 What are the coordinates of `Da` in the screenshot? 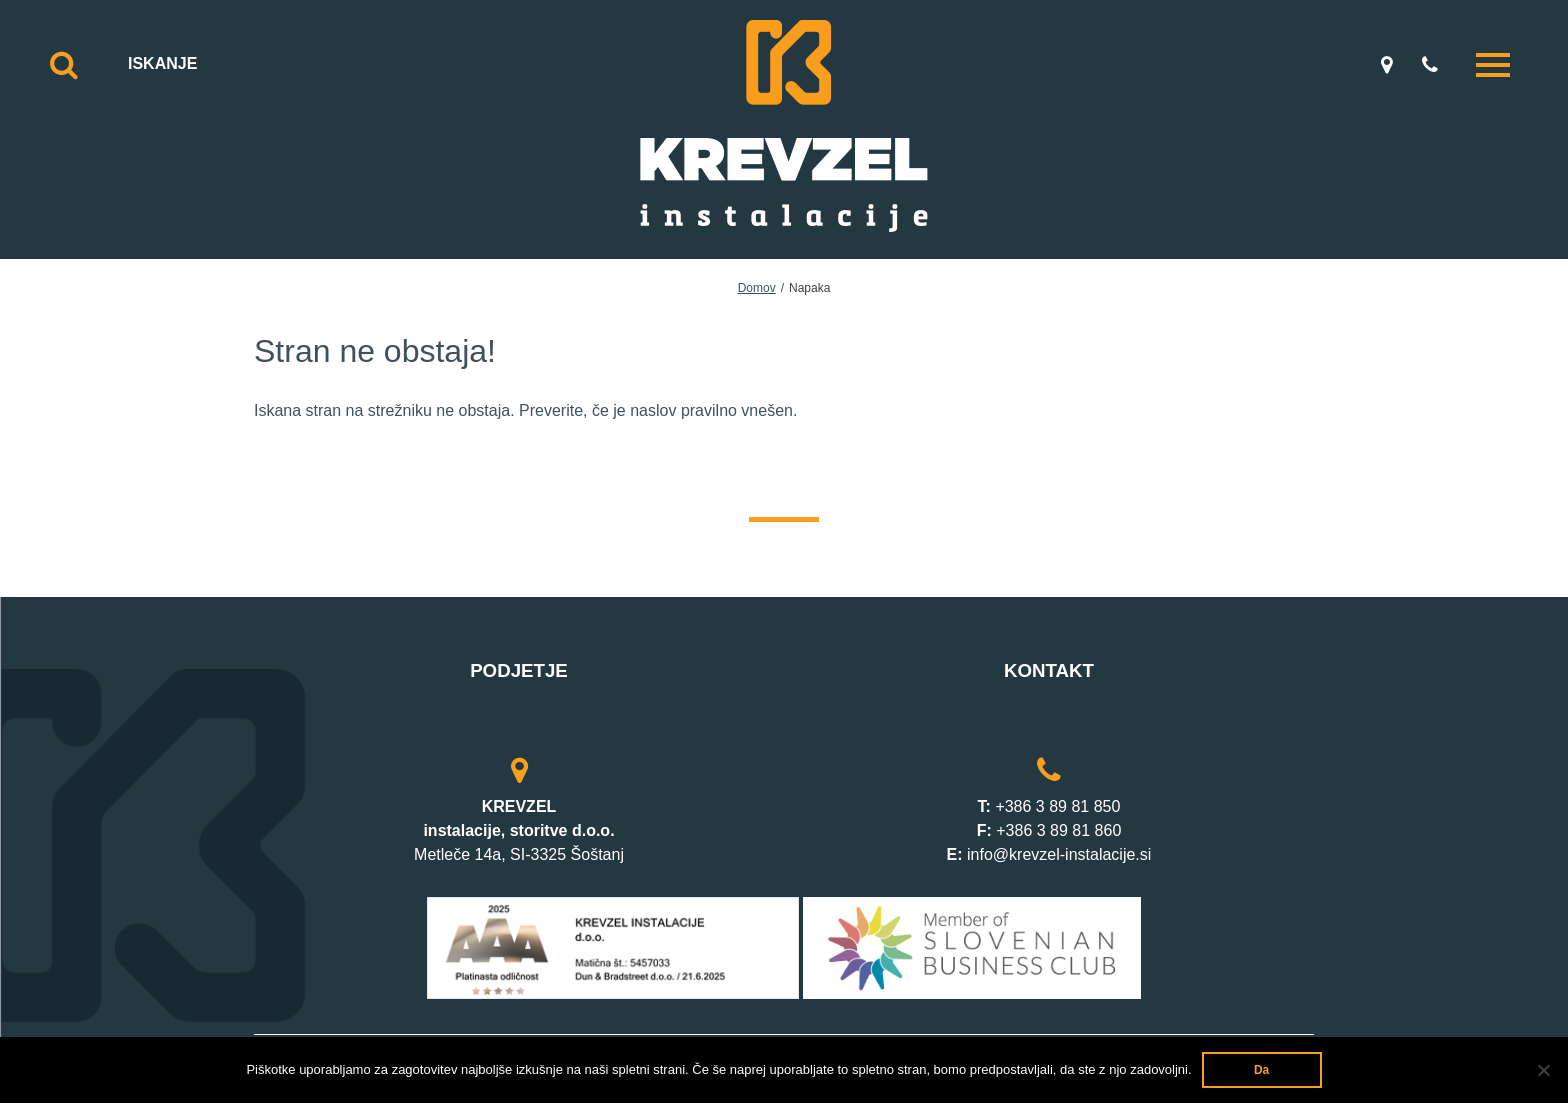 It's located at (1261, 1070).